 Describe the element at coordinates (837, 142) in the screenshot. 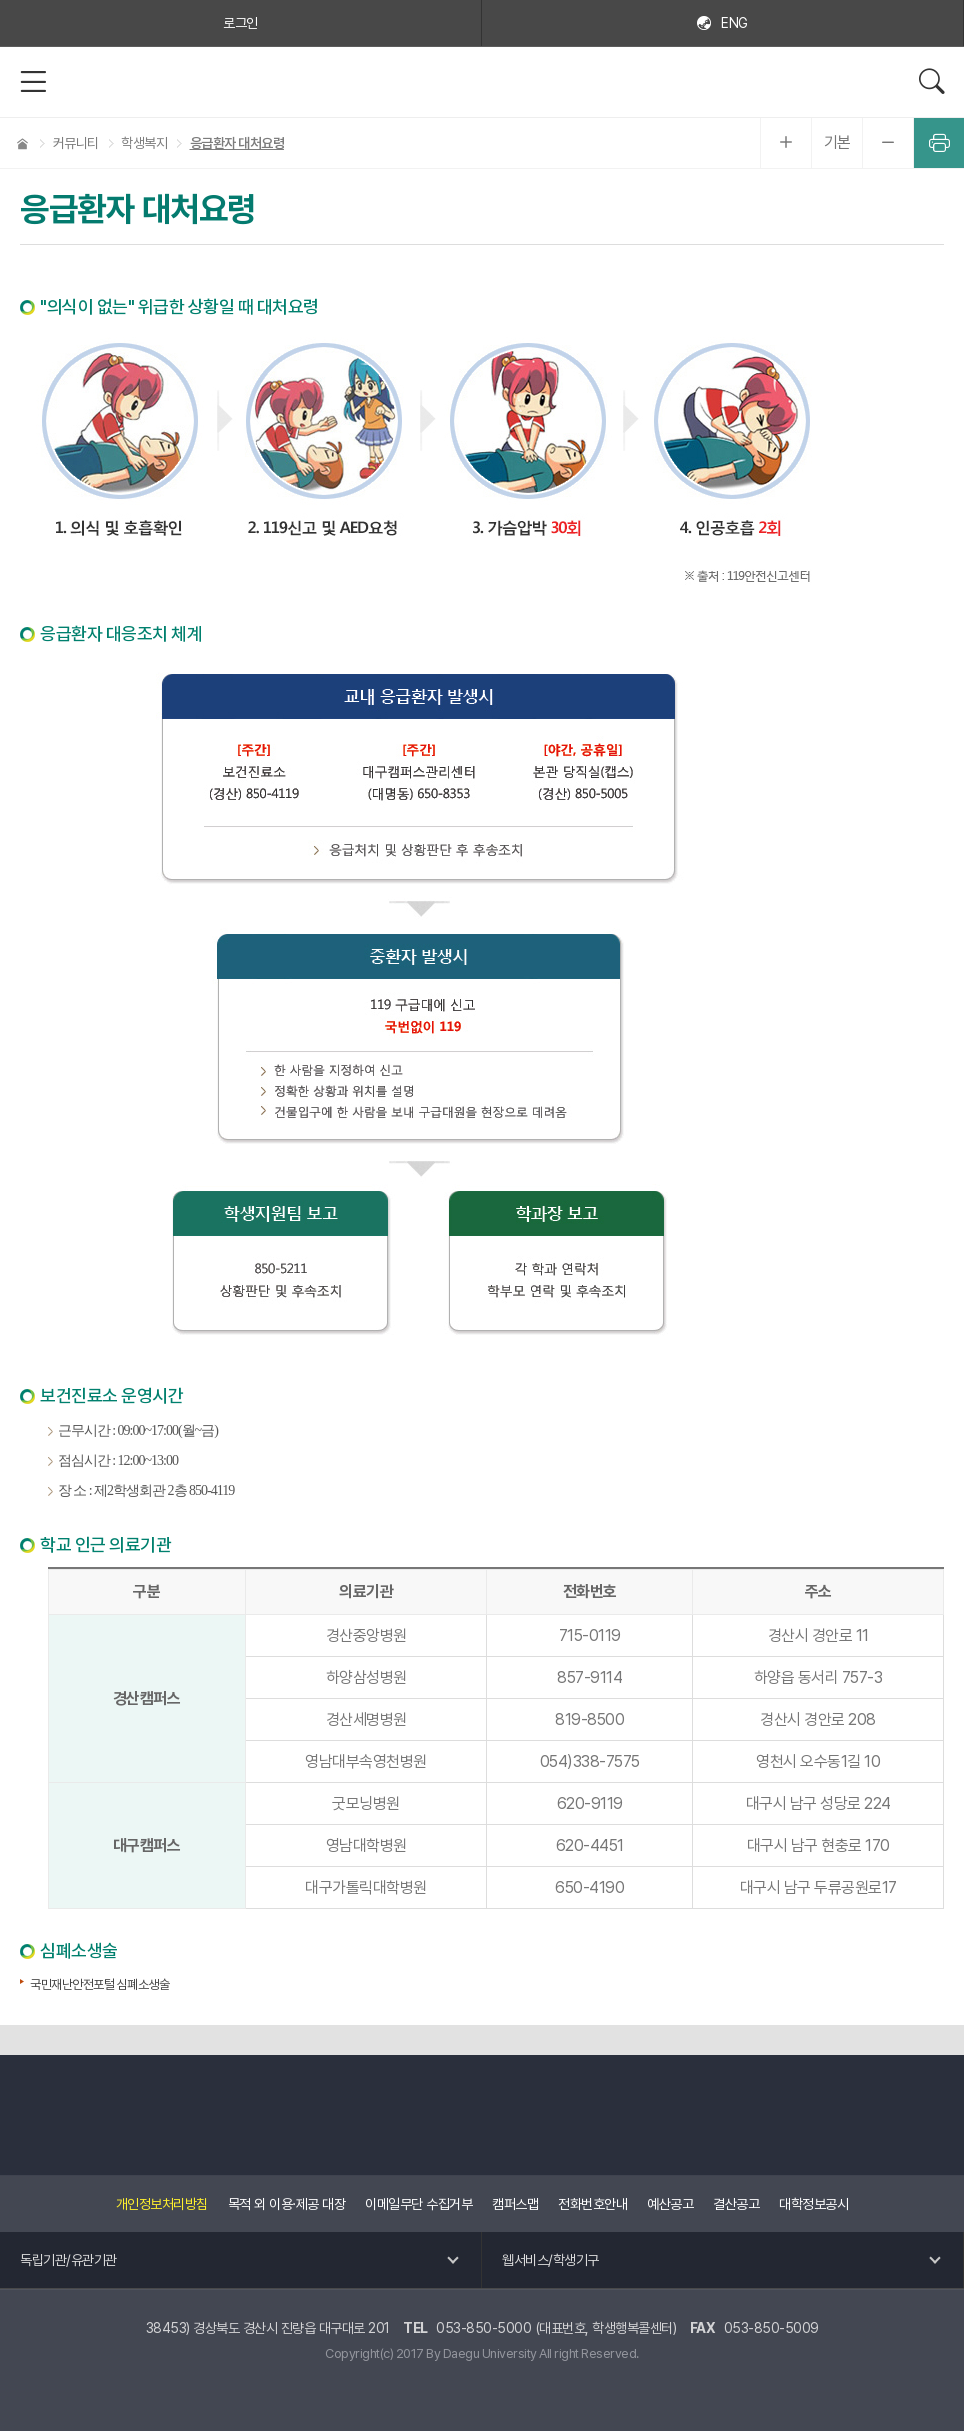

I see `기본` at that location.